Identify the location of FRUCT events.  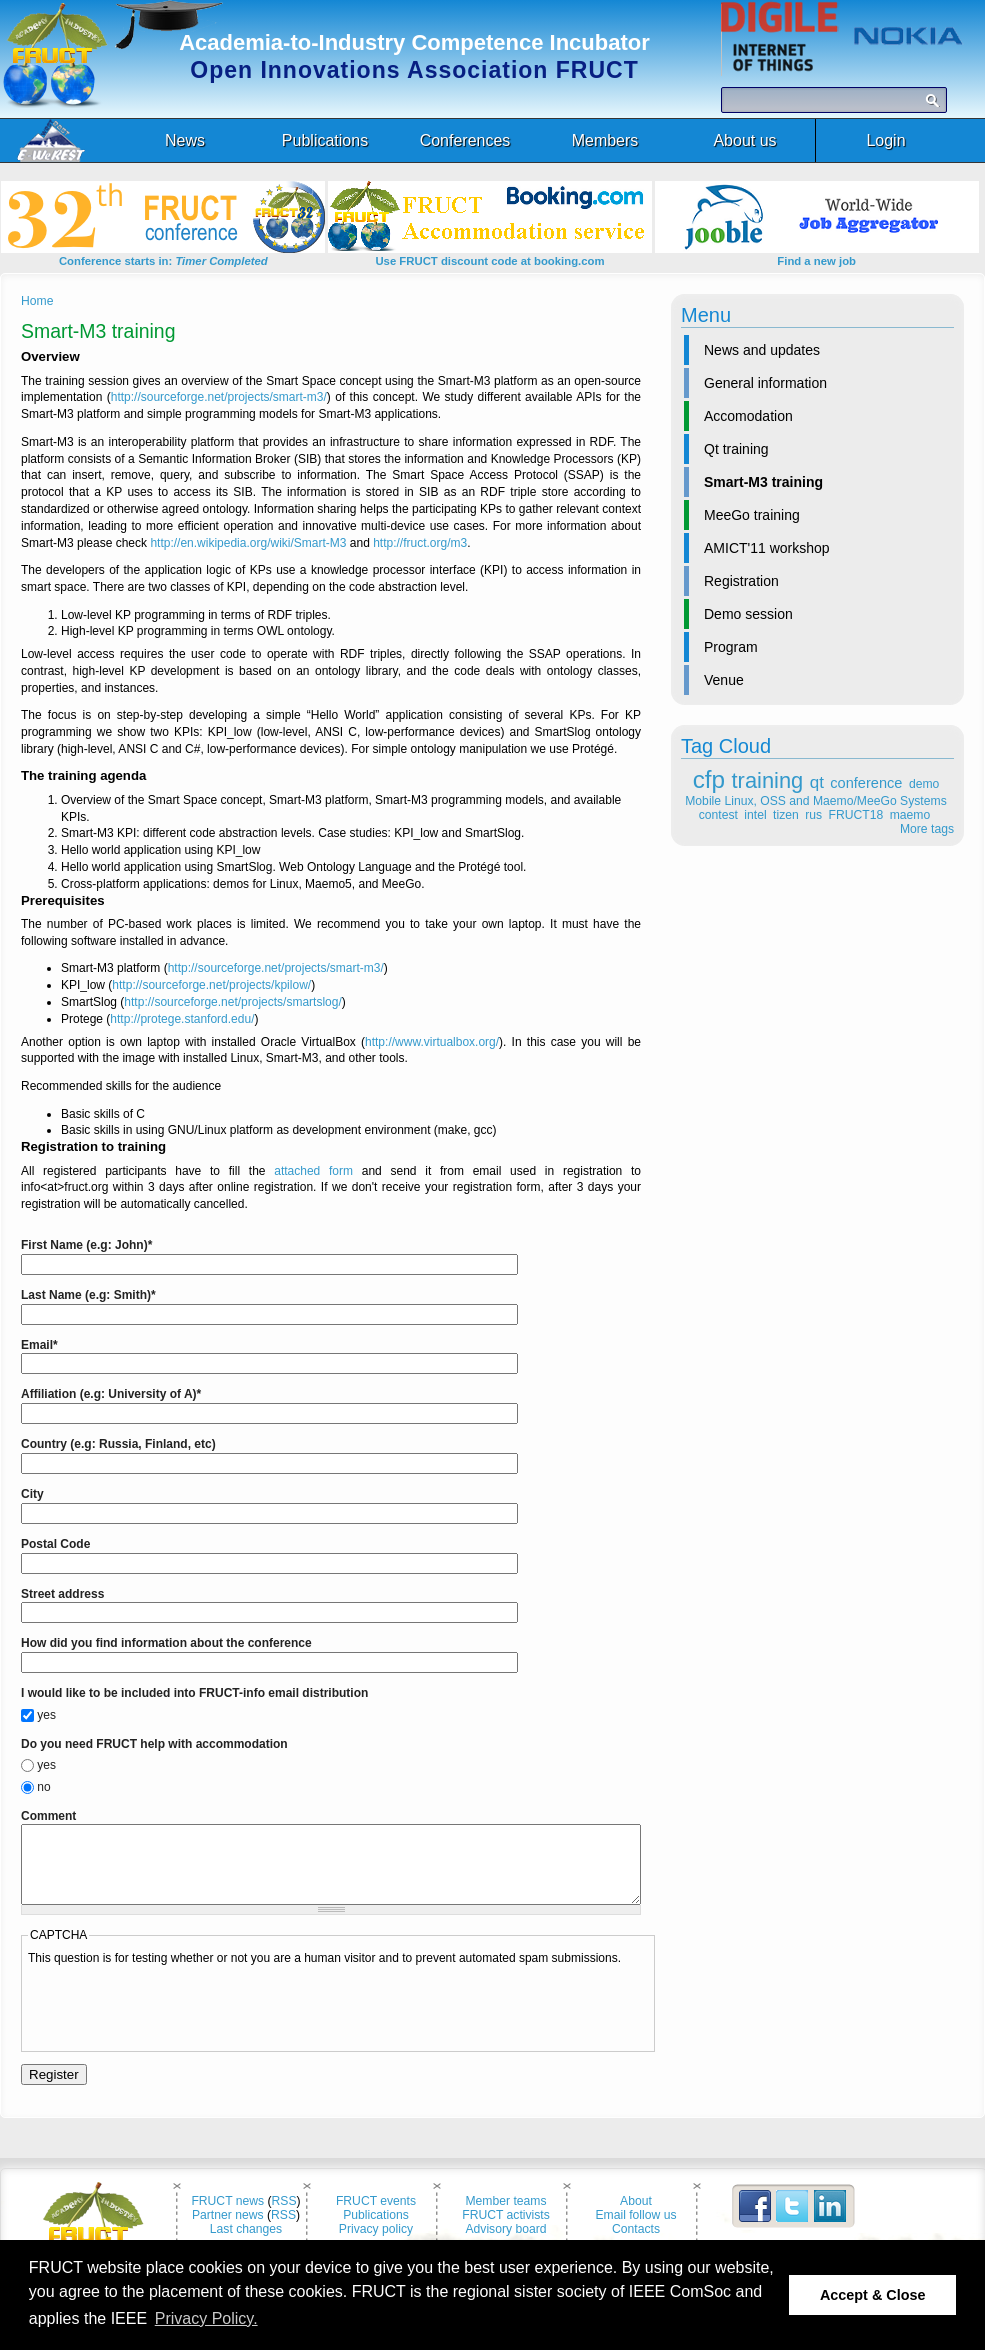
(376, 2216).